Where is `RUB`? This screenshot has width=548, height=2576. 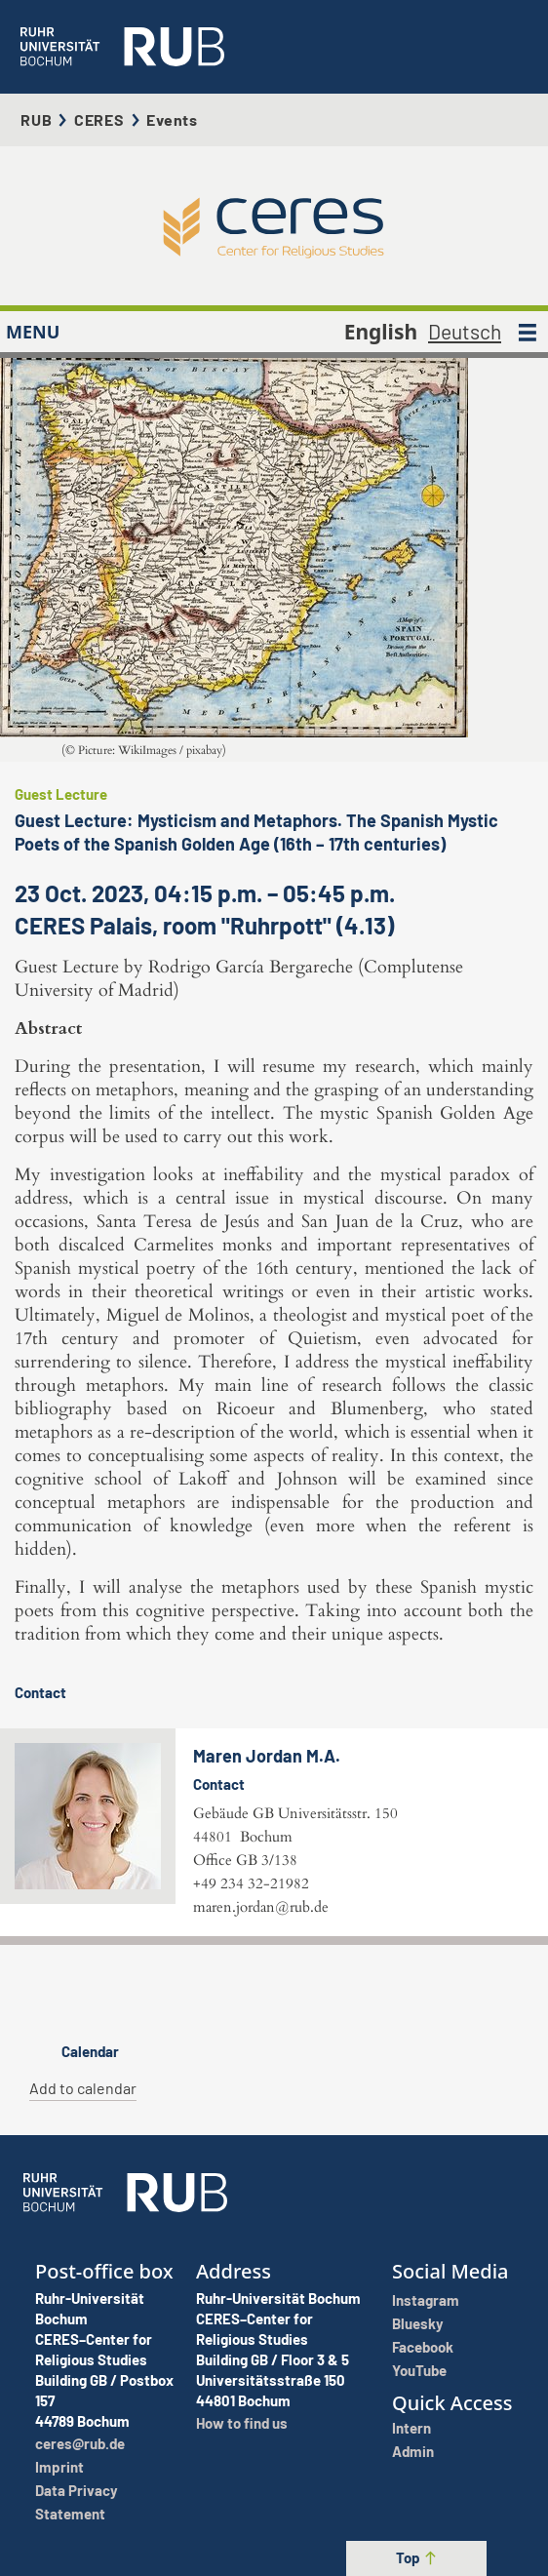
RUB is located at coordinates (36, 119).